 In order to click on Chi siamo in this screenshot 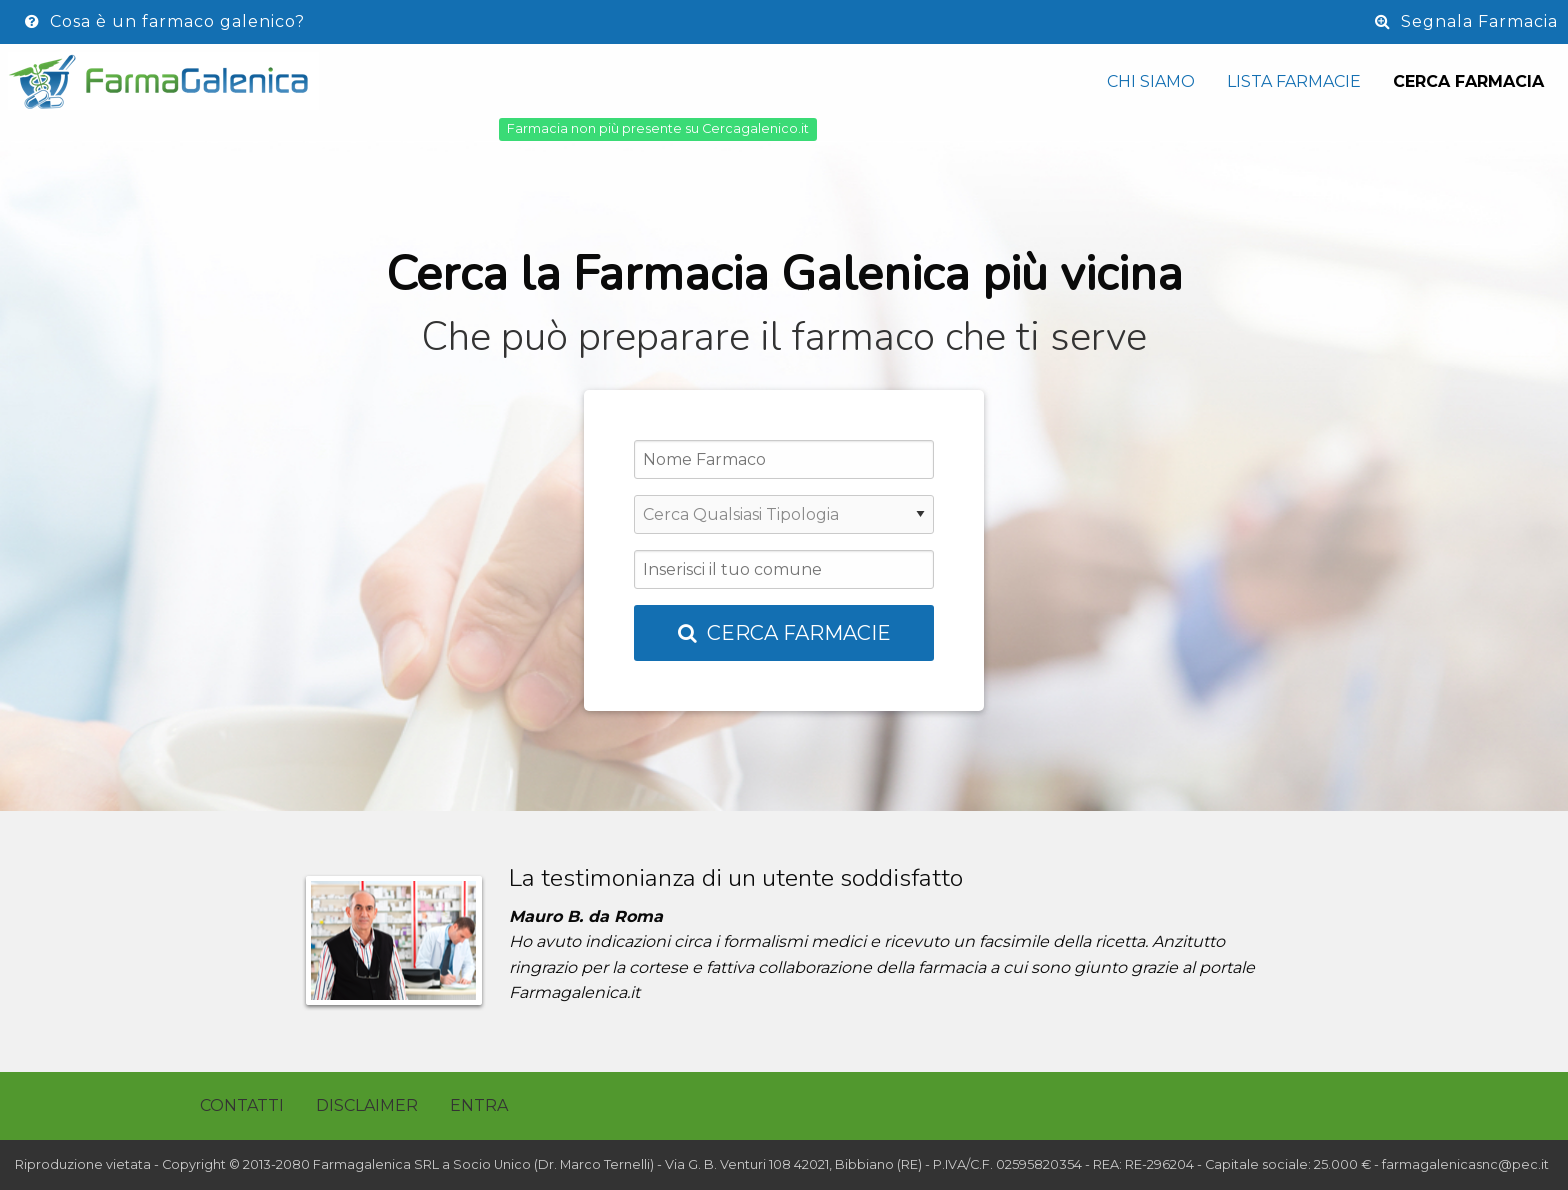, I will do `click(1151, 81)`.